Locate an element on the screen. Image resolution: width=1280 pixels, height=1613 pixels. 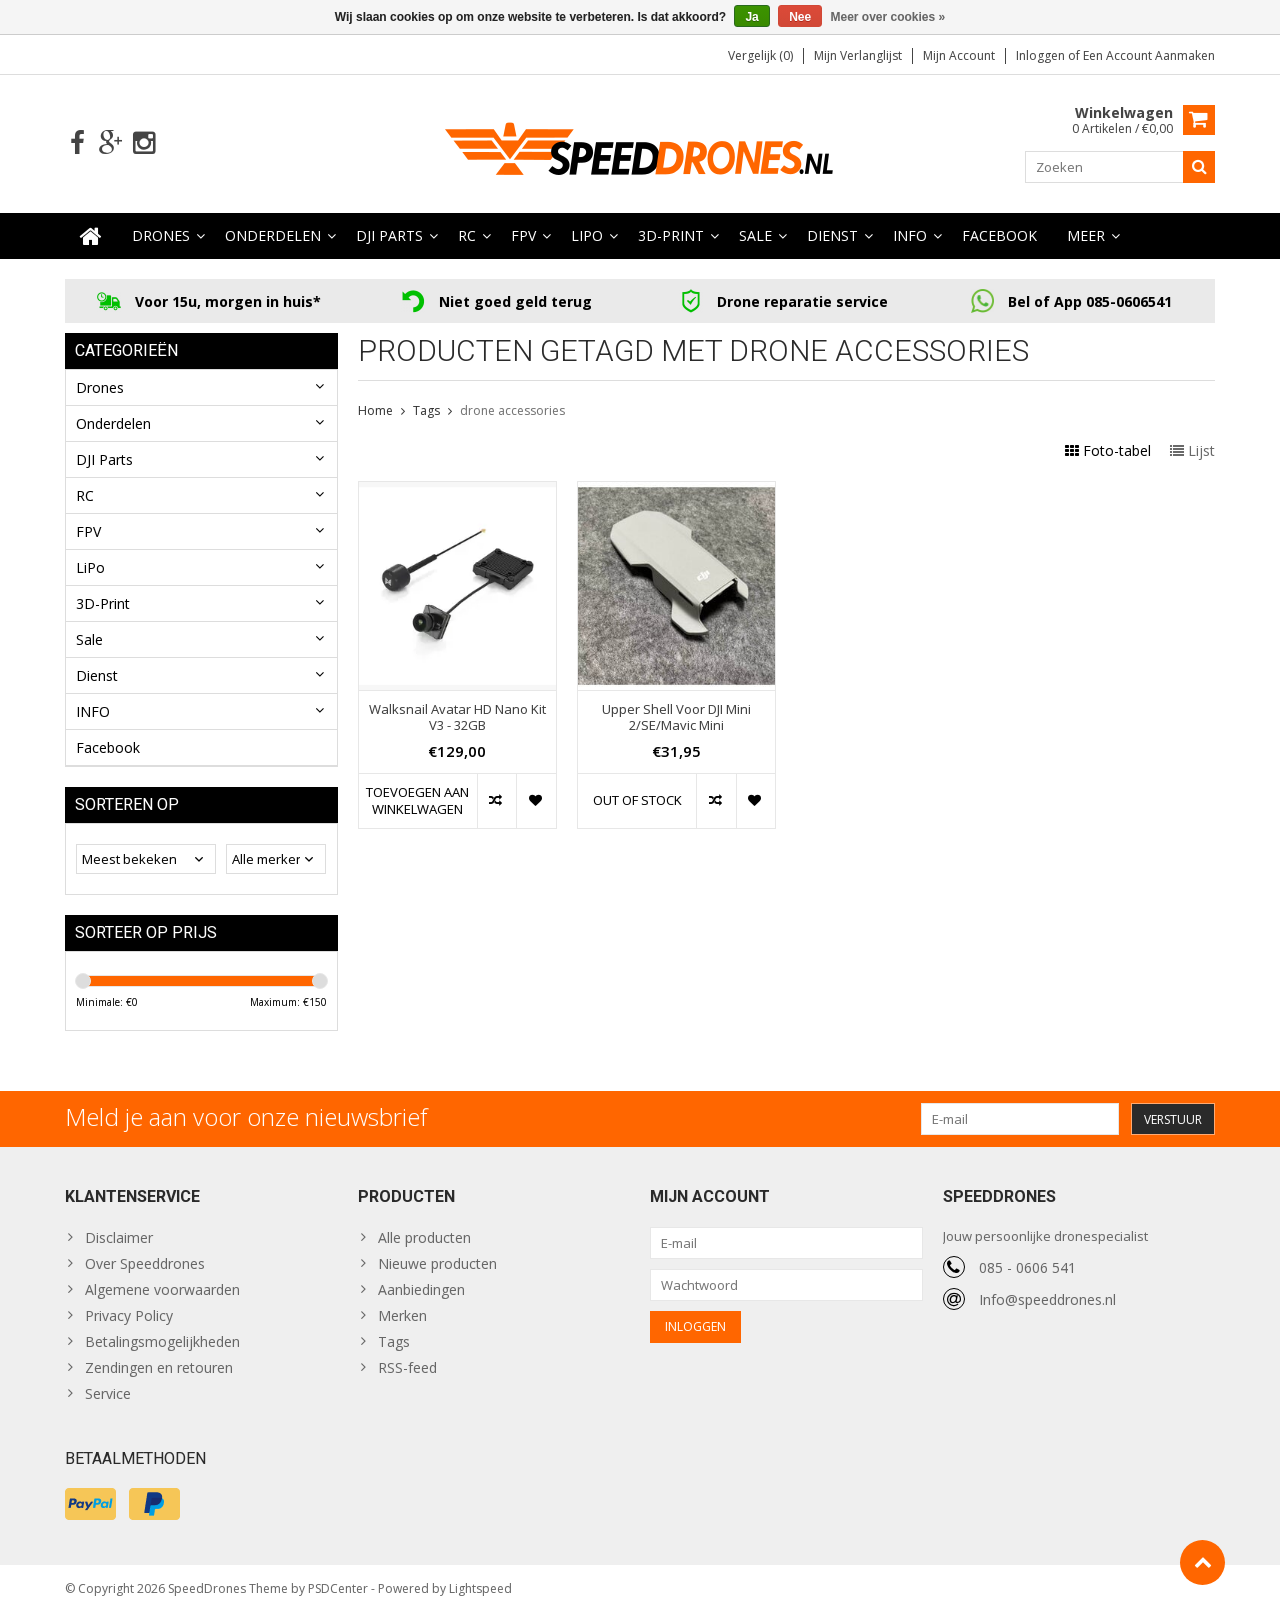
Zendingen en retouren is located at coordinates (159, 1367).